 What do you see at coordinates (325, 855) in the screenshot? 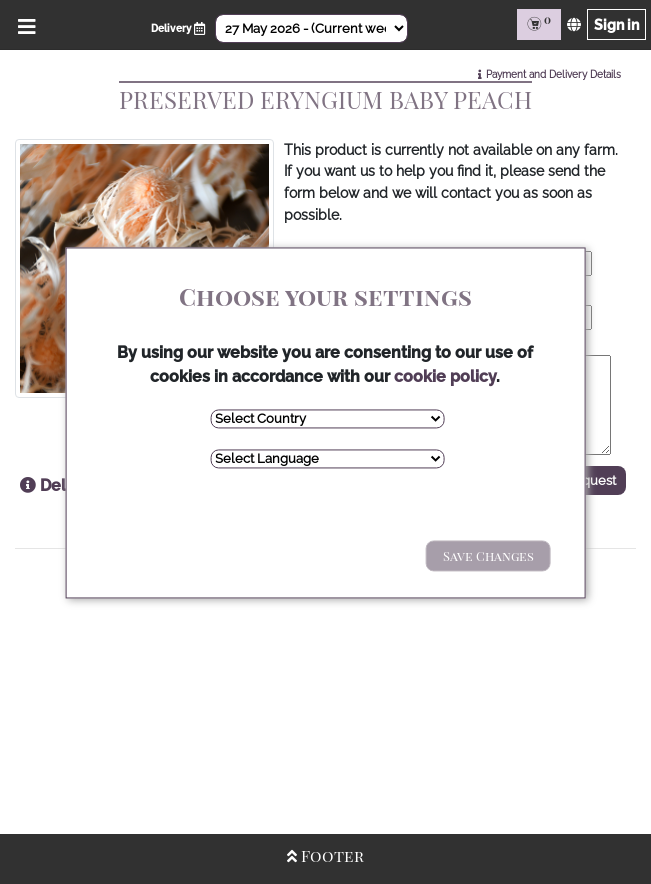
I see `Footer [Open/Close Footer]` at bounding box center [325, 855].